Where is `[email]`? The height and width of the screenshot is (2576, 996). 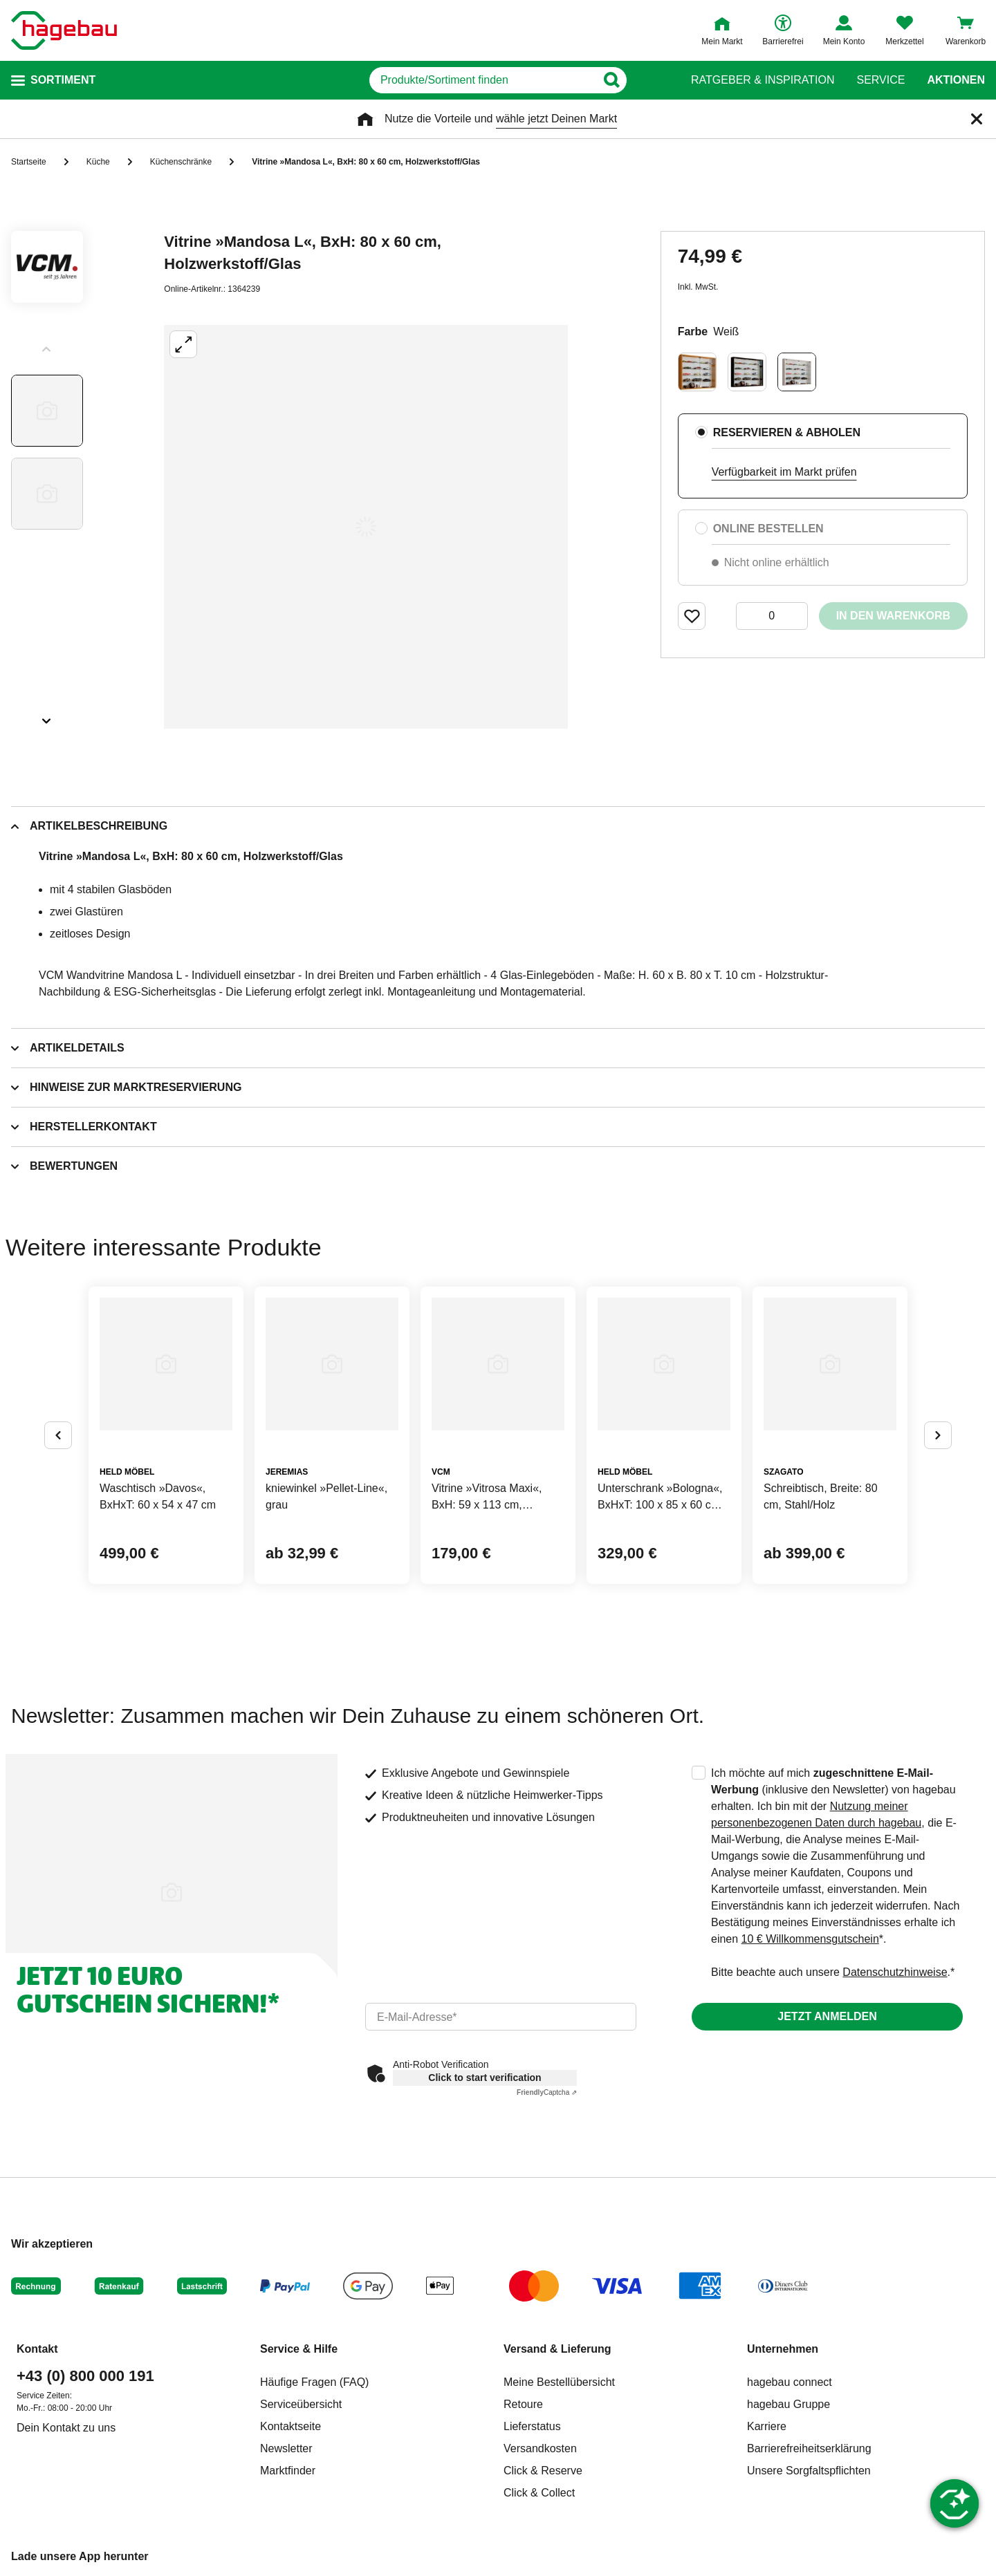
[email] is located at coordinates (501, 2017).